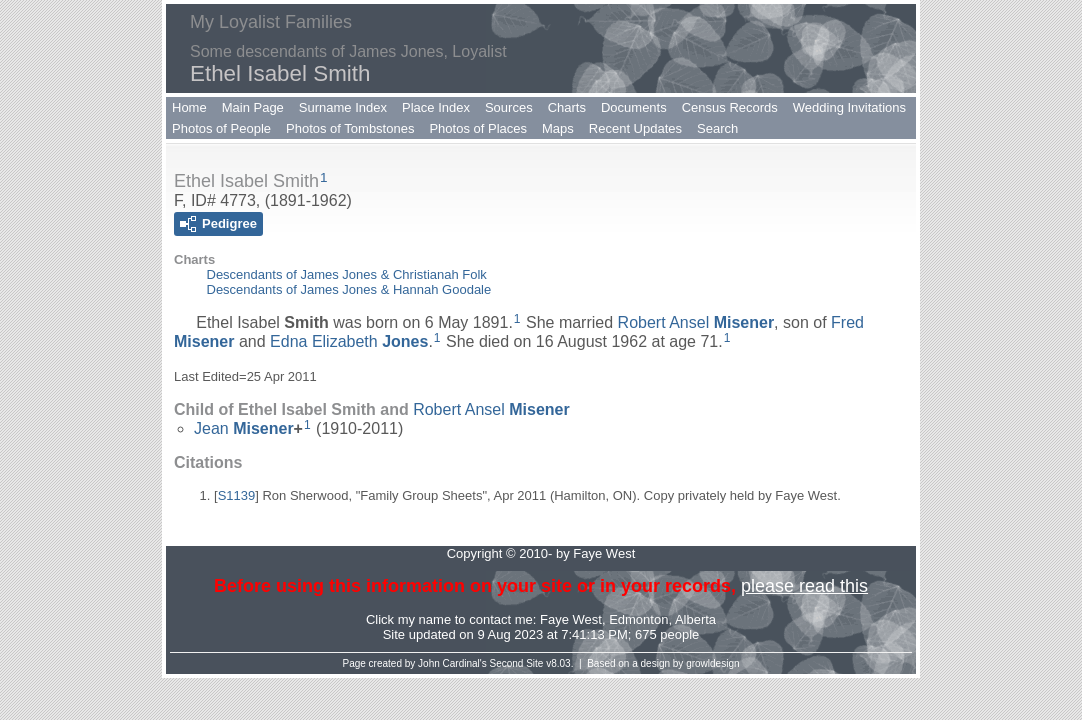 This screenshot has height=720, width=1082. I want to click on Documents, so click(634, 107).